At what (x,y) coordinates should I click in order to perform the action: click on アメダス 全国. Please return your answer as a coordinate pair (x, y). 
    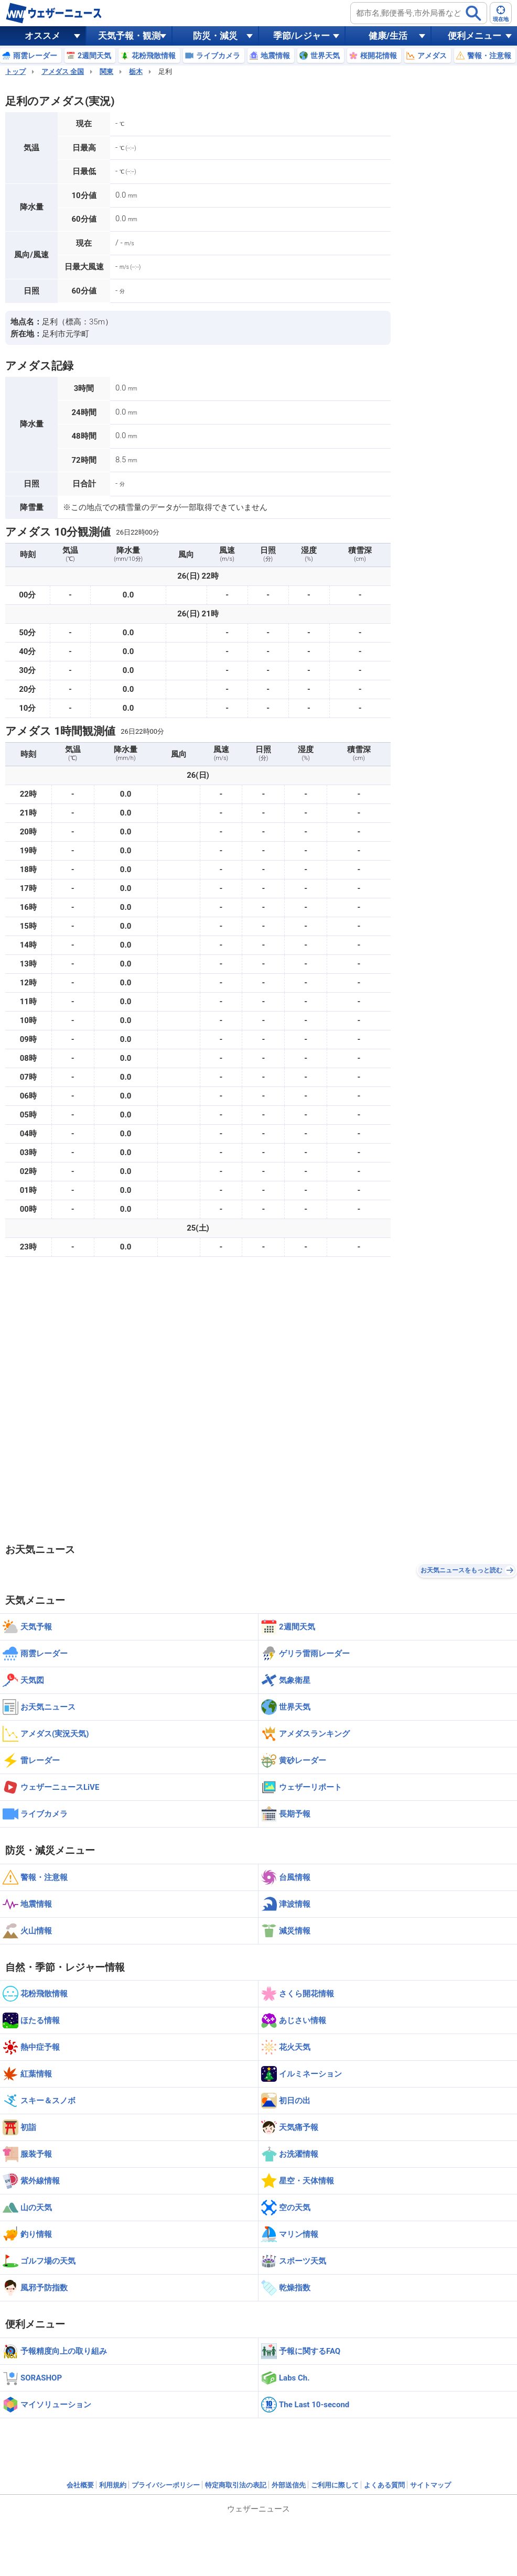
    Looking at the image, I should click on (62, 71).